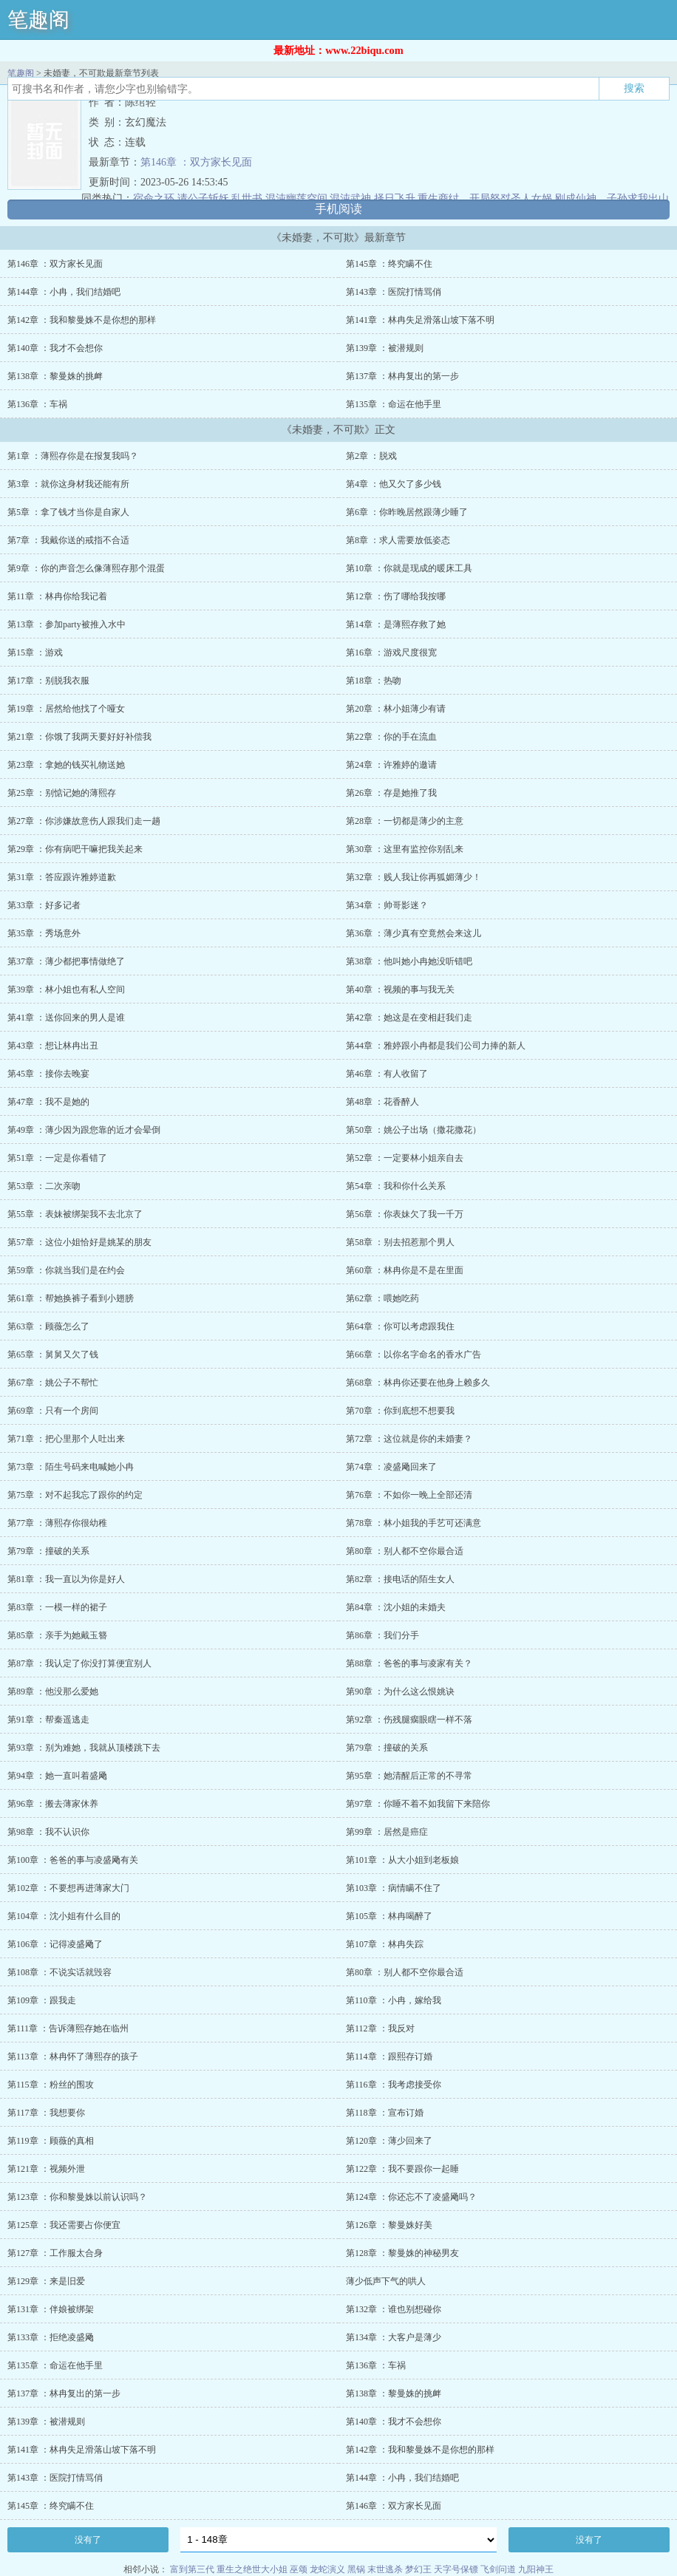 This screenshot has width=677, height=2576. What do you see at coordinates (456, 2569) in the screenshot?
I see `天字号保镖` at bounding box center [456, 2569].